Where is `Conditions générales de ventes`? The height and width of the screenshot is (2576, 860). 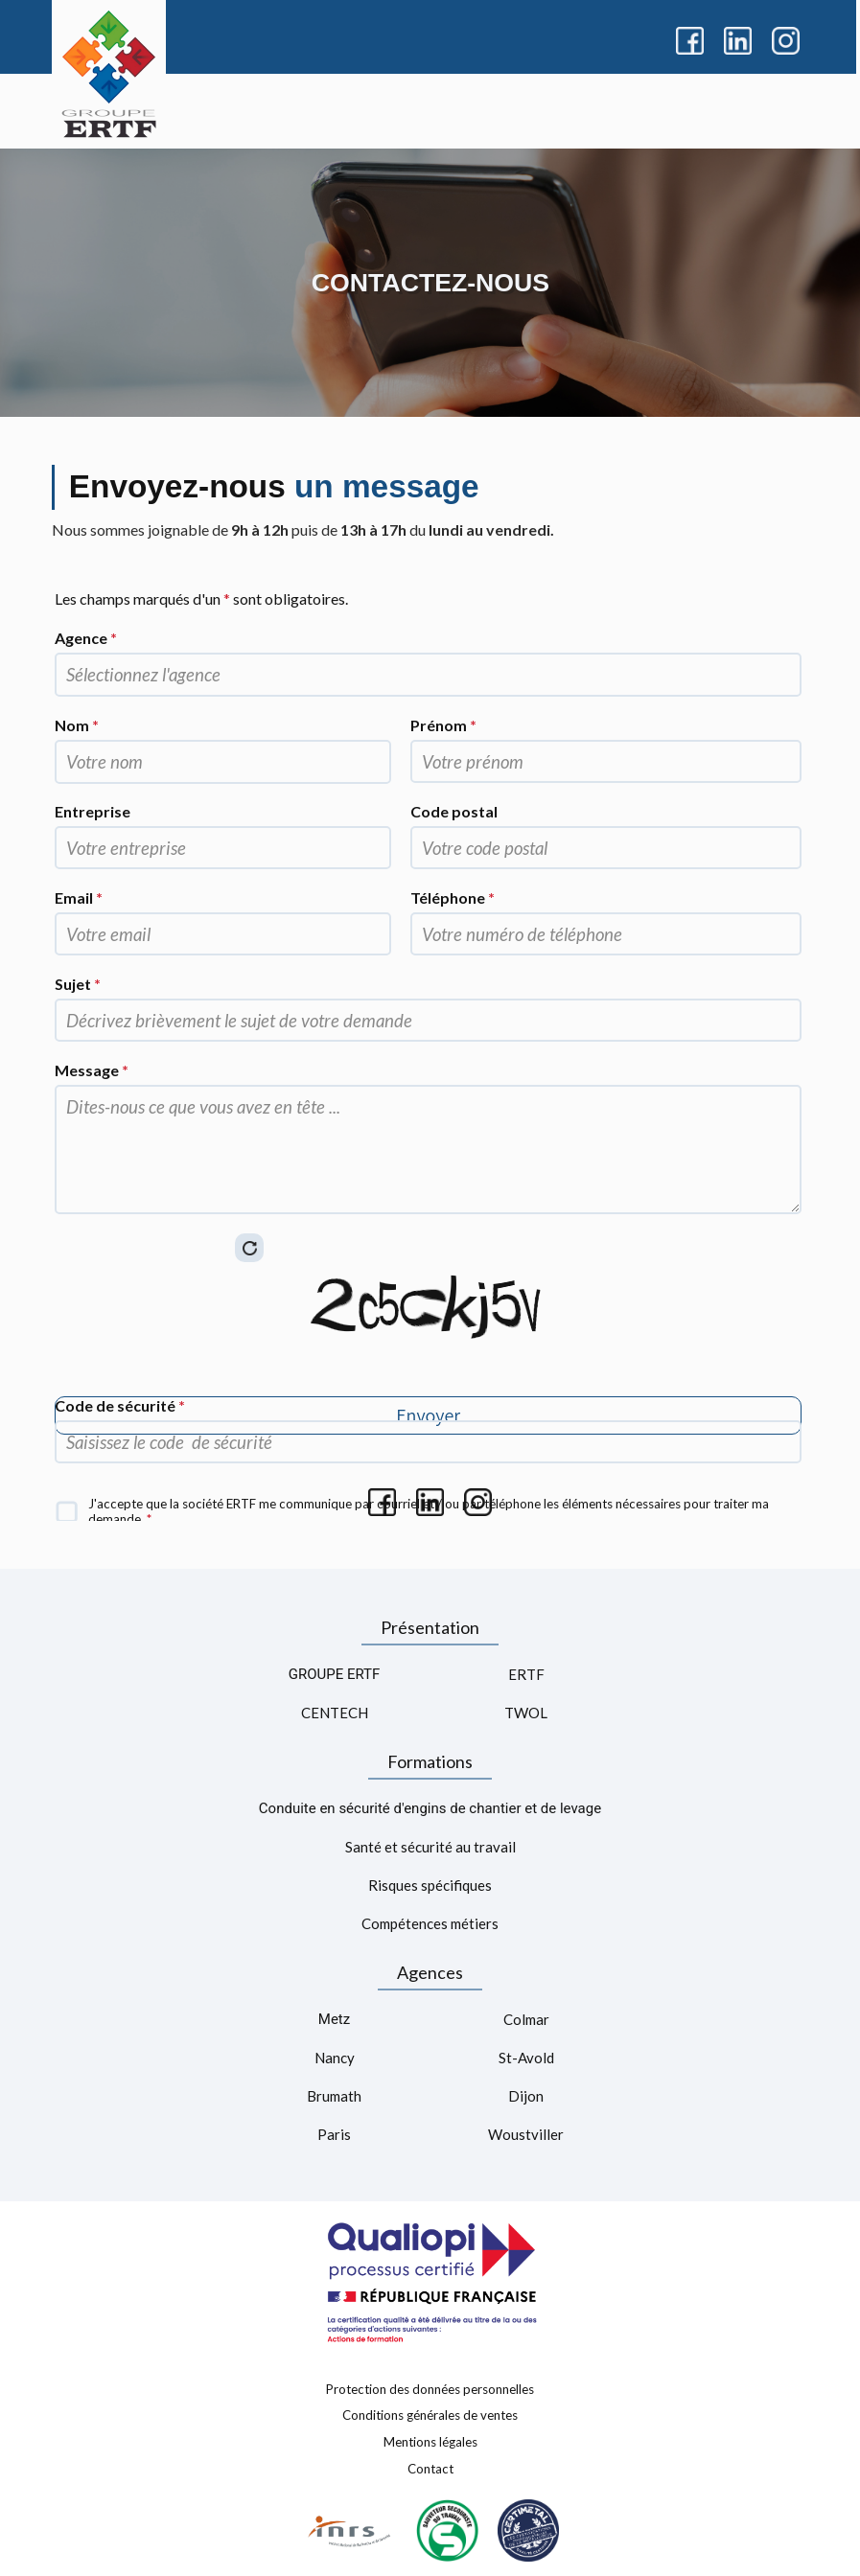 Conditions générales de ventes is located at coordinates (430, 2415).